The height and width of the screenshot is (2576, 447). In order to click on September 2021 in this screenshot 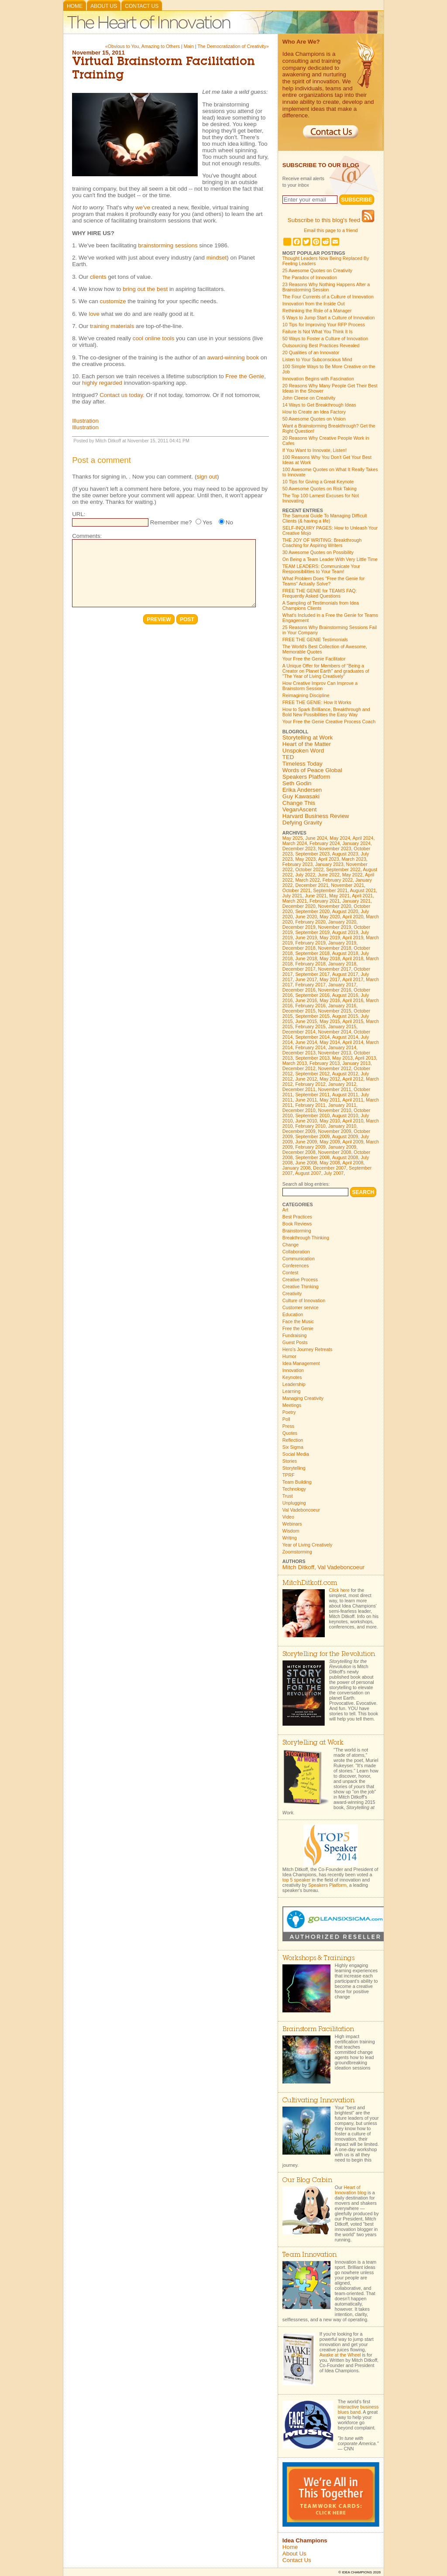, I will do `click(330, 890)`.